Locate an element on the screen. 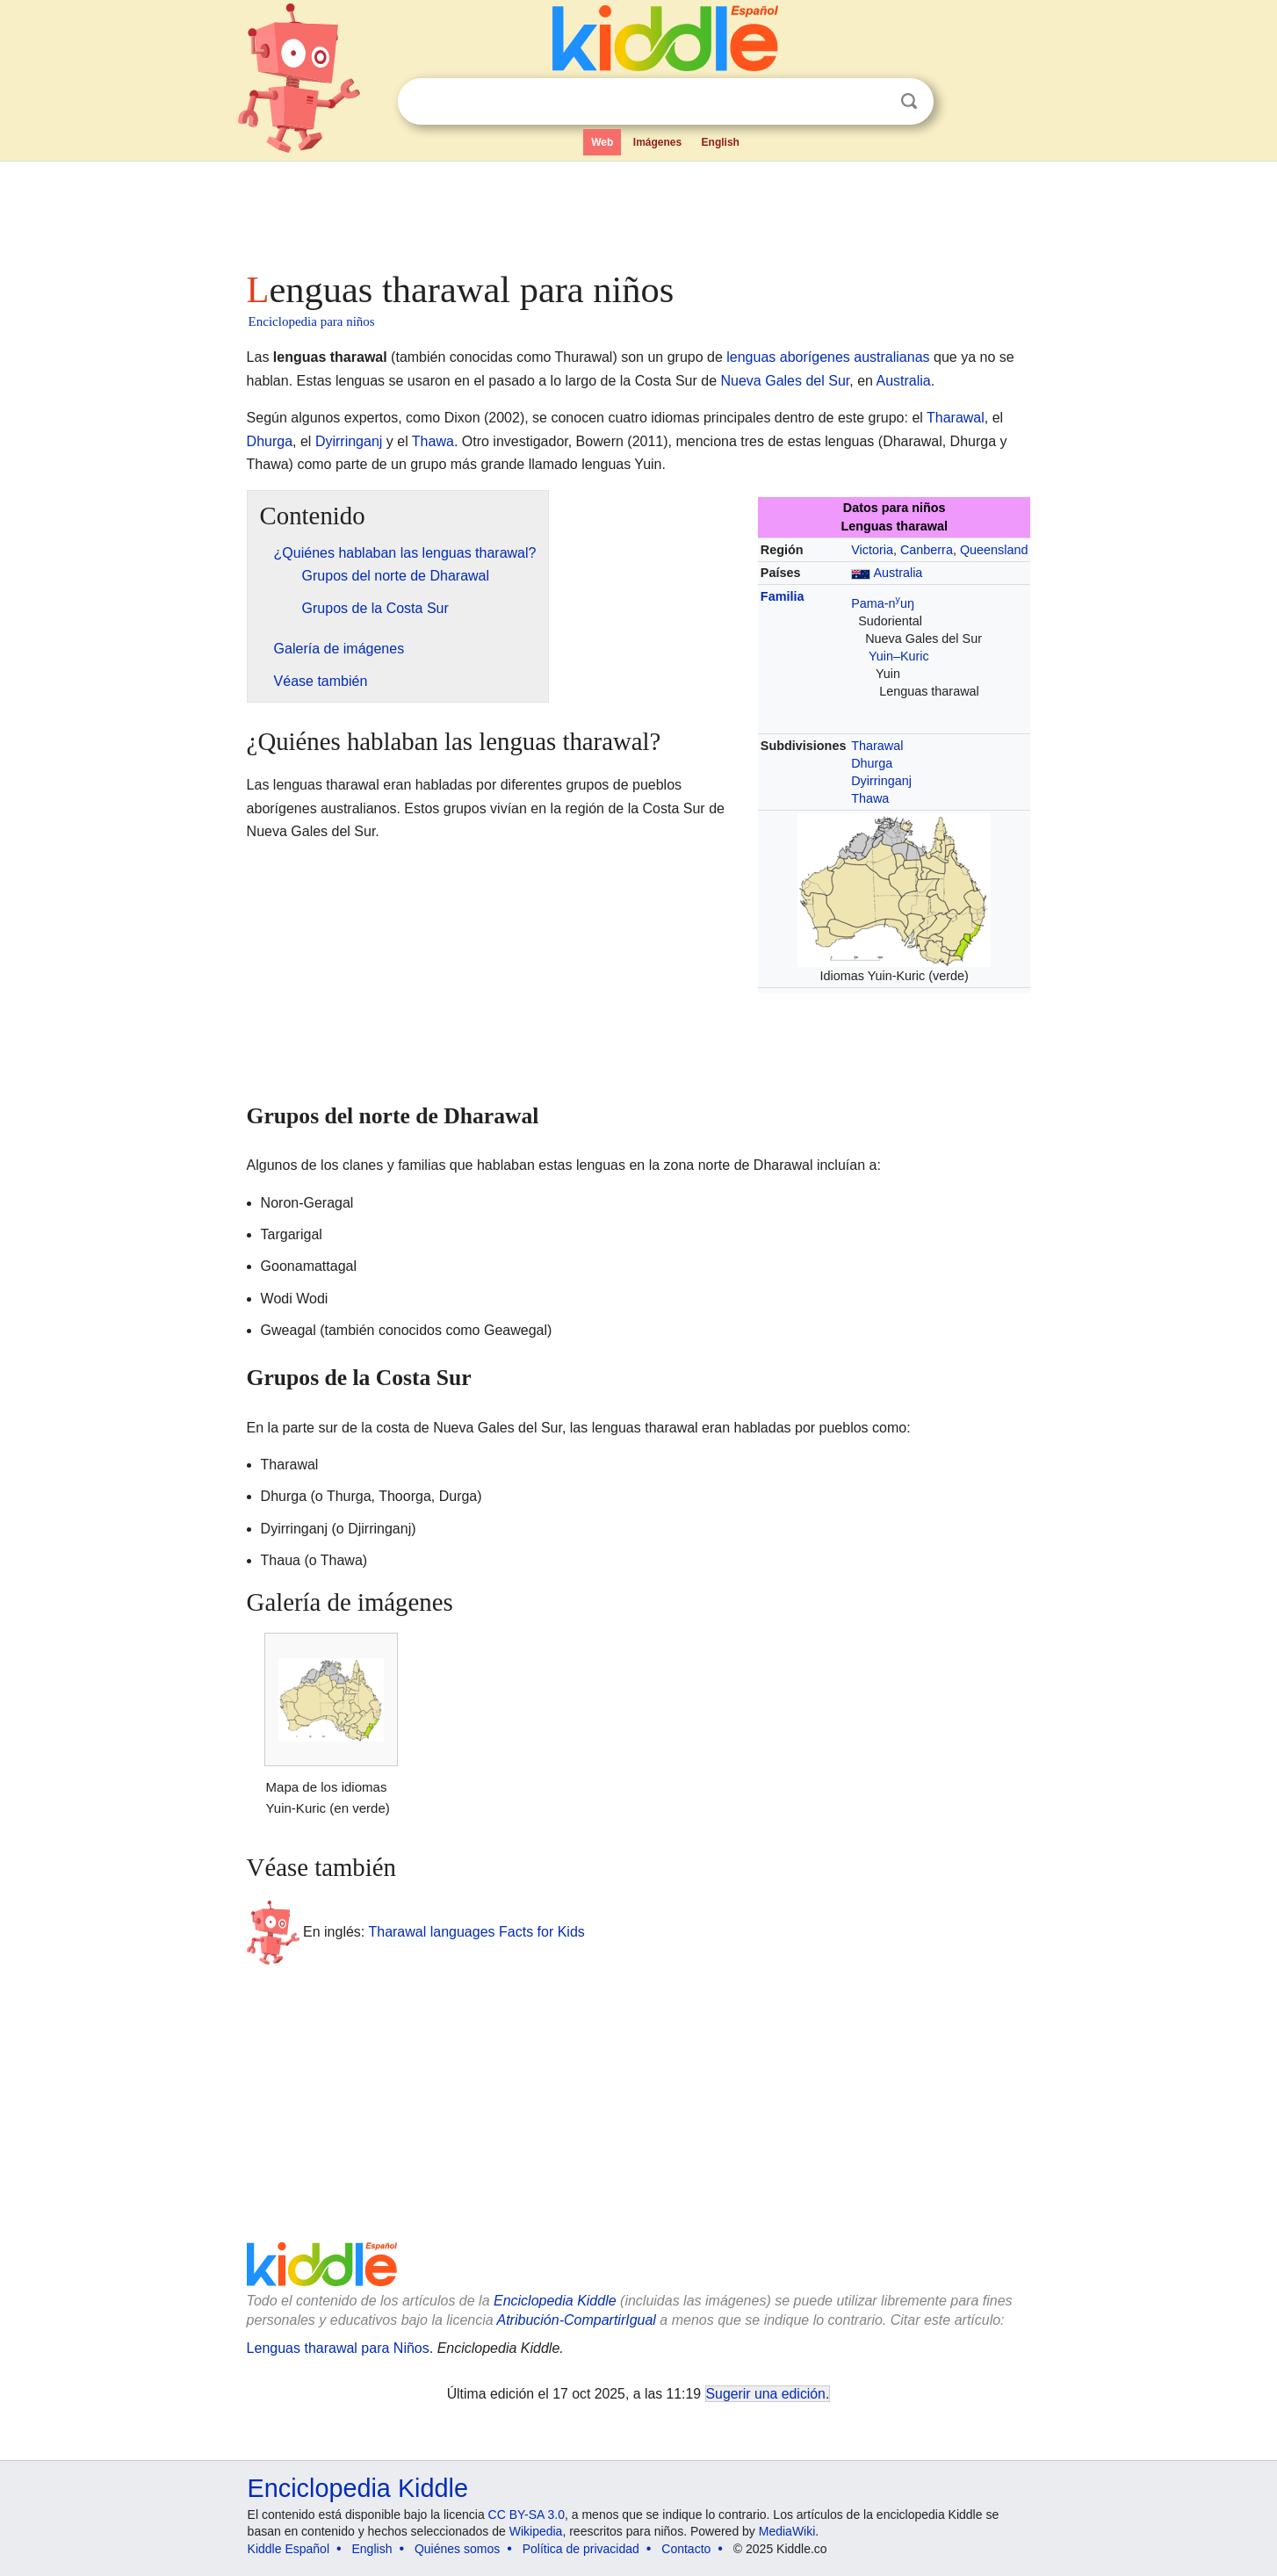 The width and height of the screenshot is (1277, 2576). Imágenes is located at coordinates (657, 142).